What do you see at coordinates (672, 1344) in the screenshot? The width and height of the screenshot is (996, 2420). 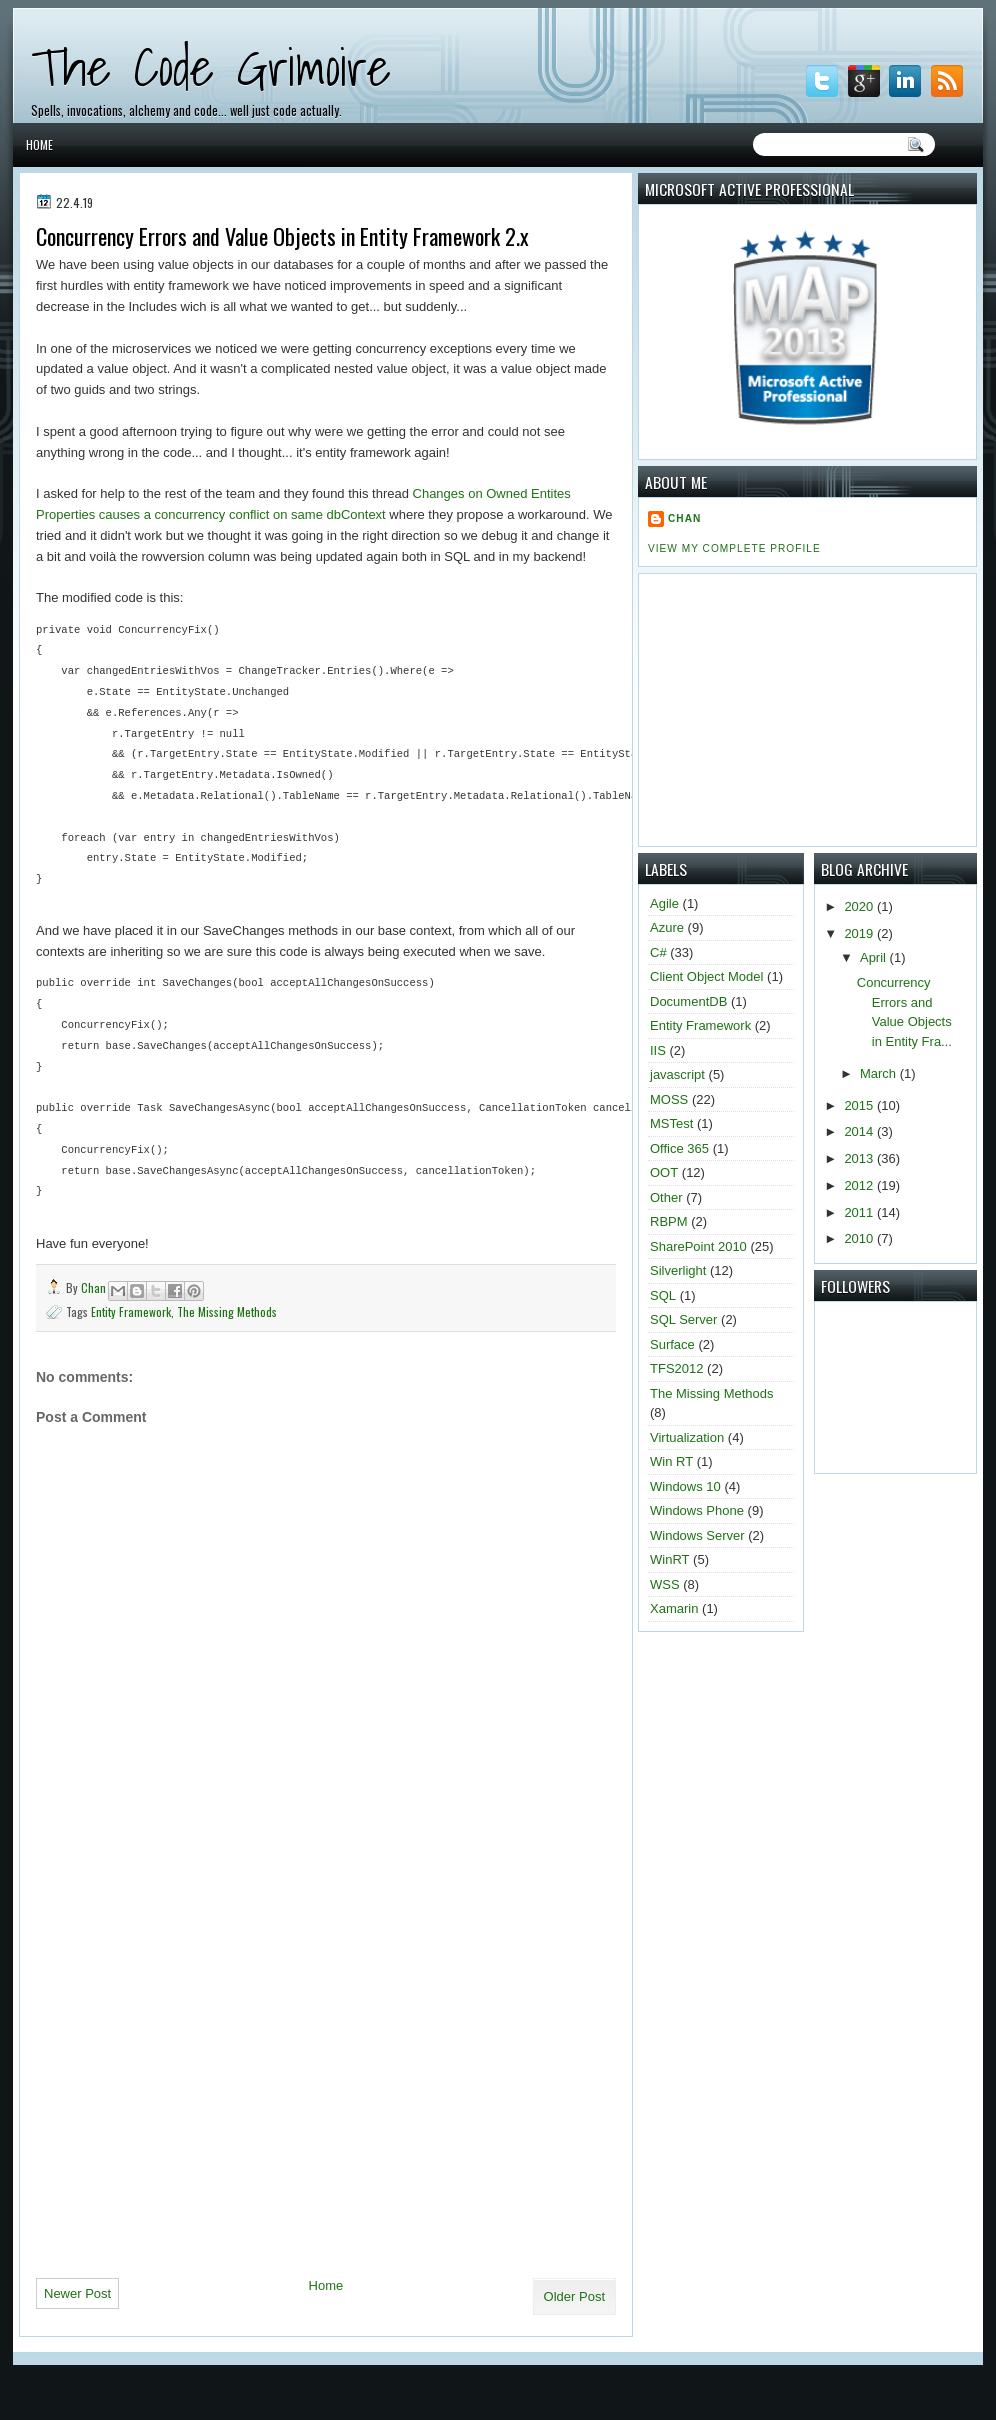 I see `Surface` at bounding box center [672, 1344].